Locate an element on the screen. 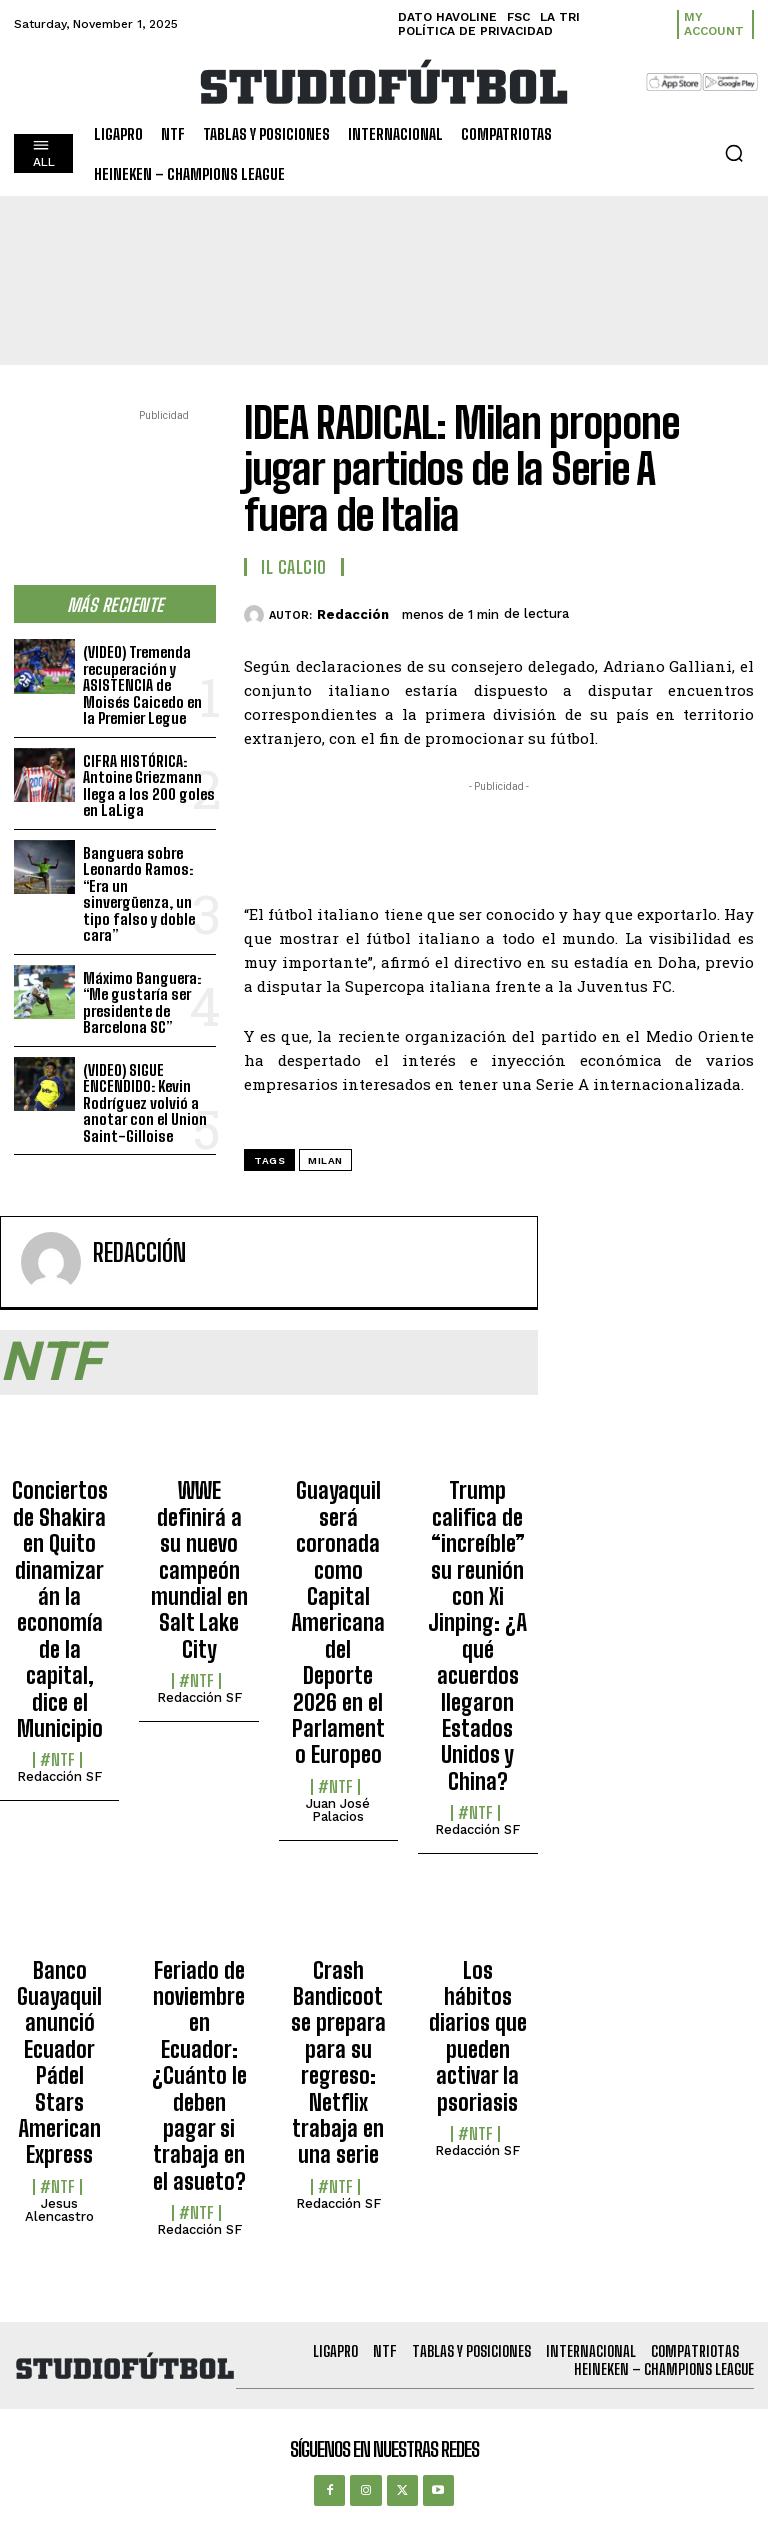 This screenshot has height=2539, width=768. Máximo Banguera: “Me gustaría ser presidente de Barcelona SC” is located at coordinates (142, 1003).